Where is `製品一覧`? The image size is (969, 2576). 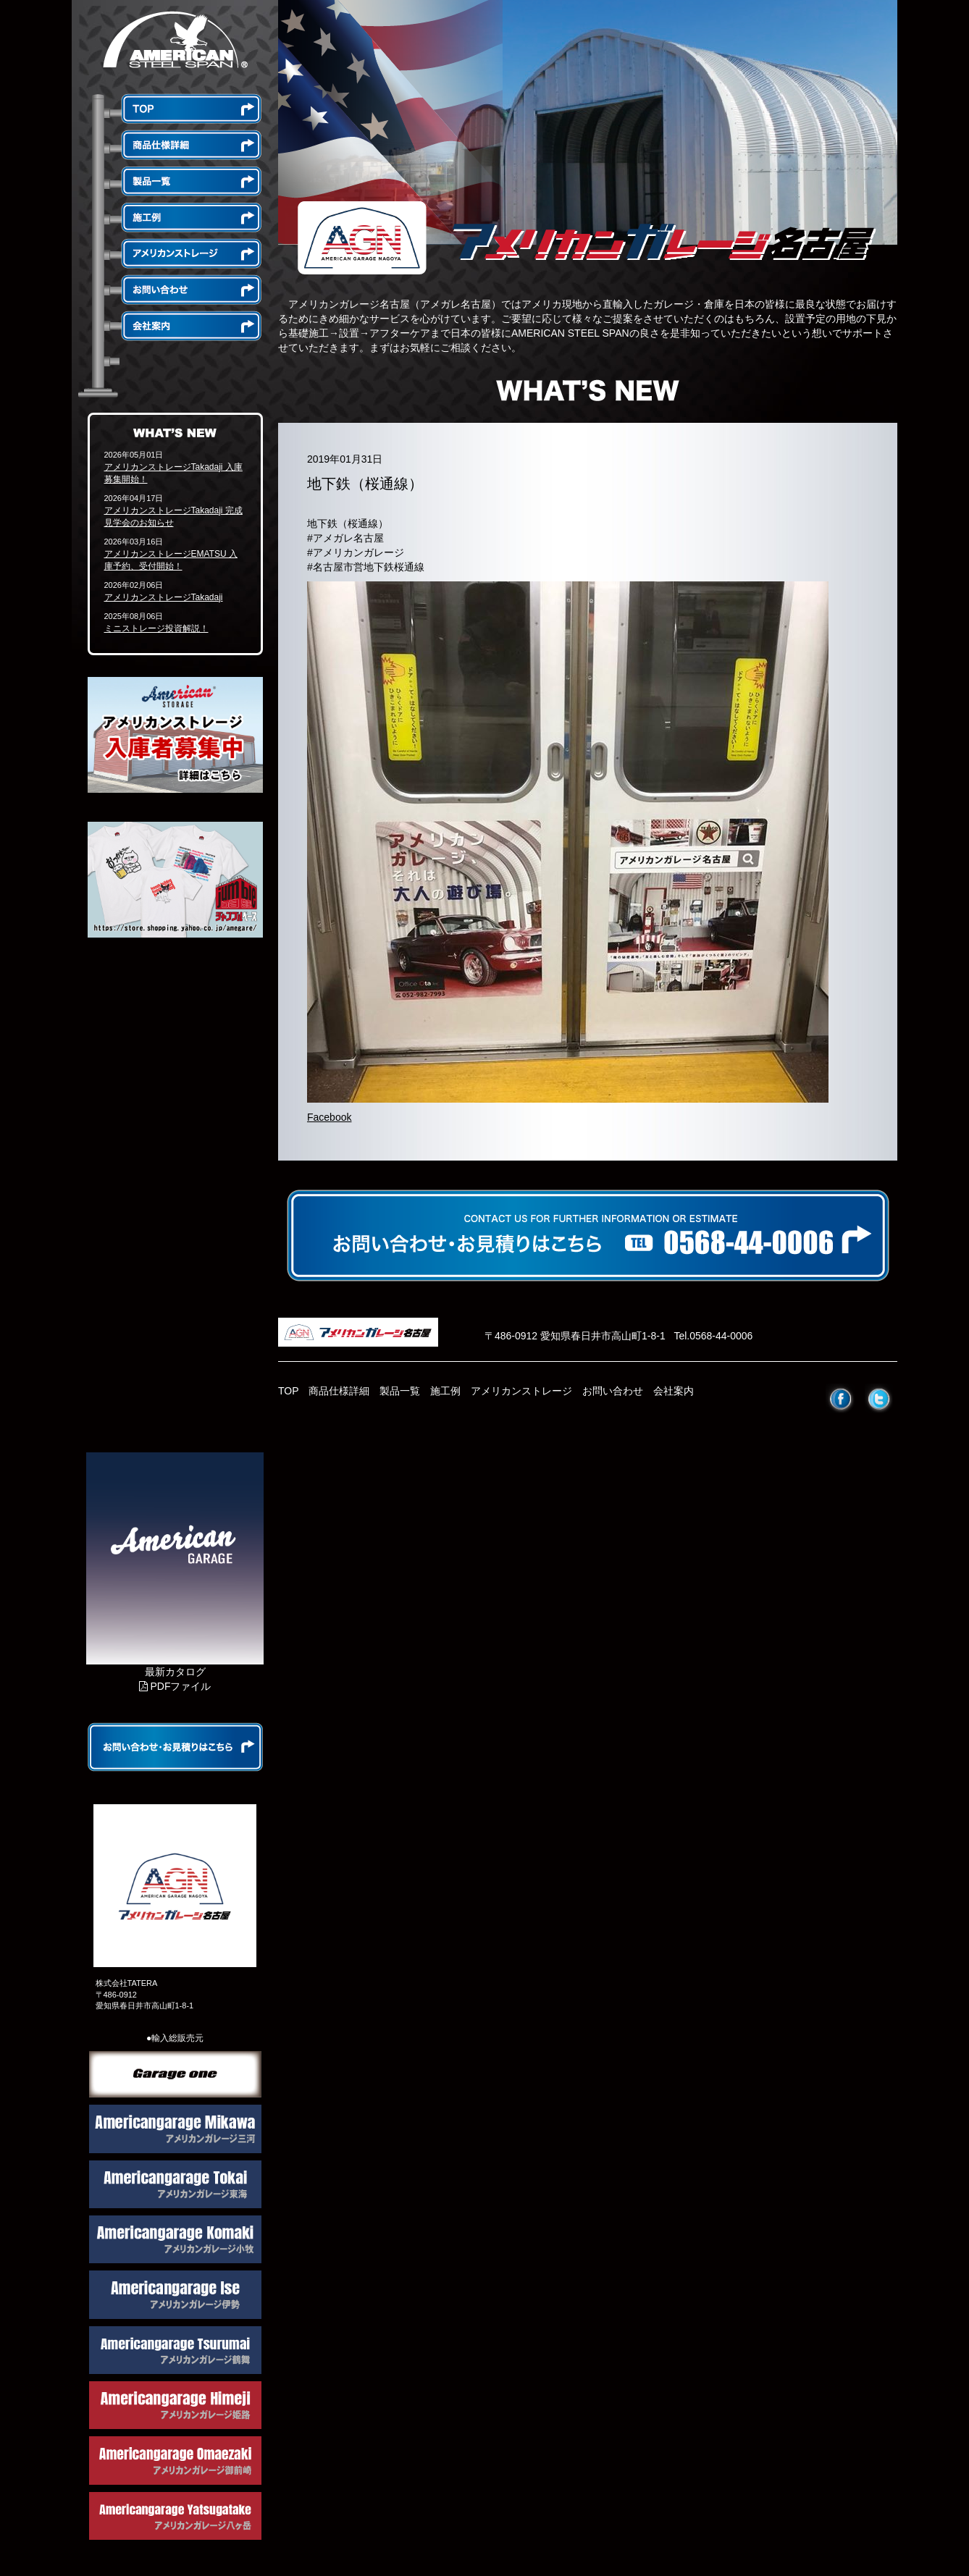 製品一覧 is located at coordinates (399, 1391).